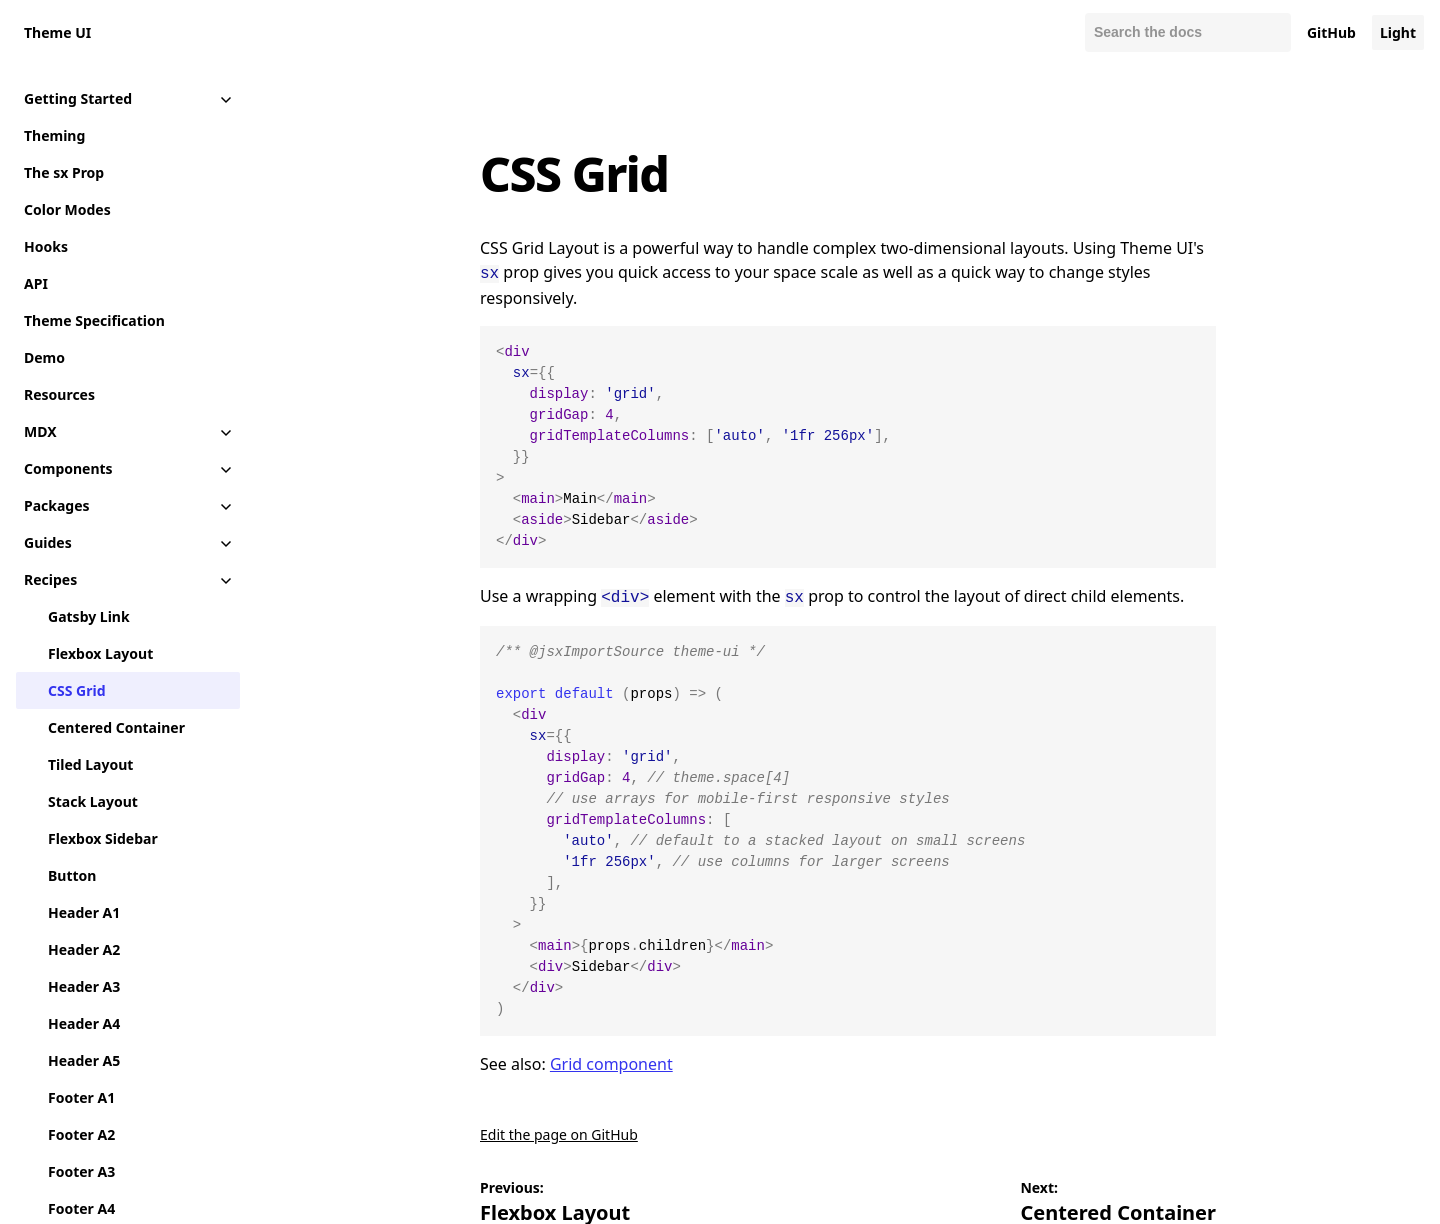 The width and height of the screenshot is (1440, 1224). I want to click on Flexbox Layout, so click(100, 653).